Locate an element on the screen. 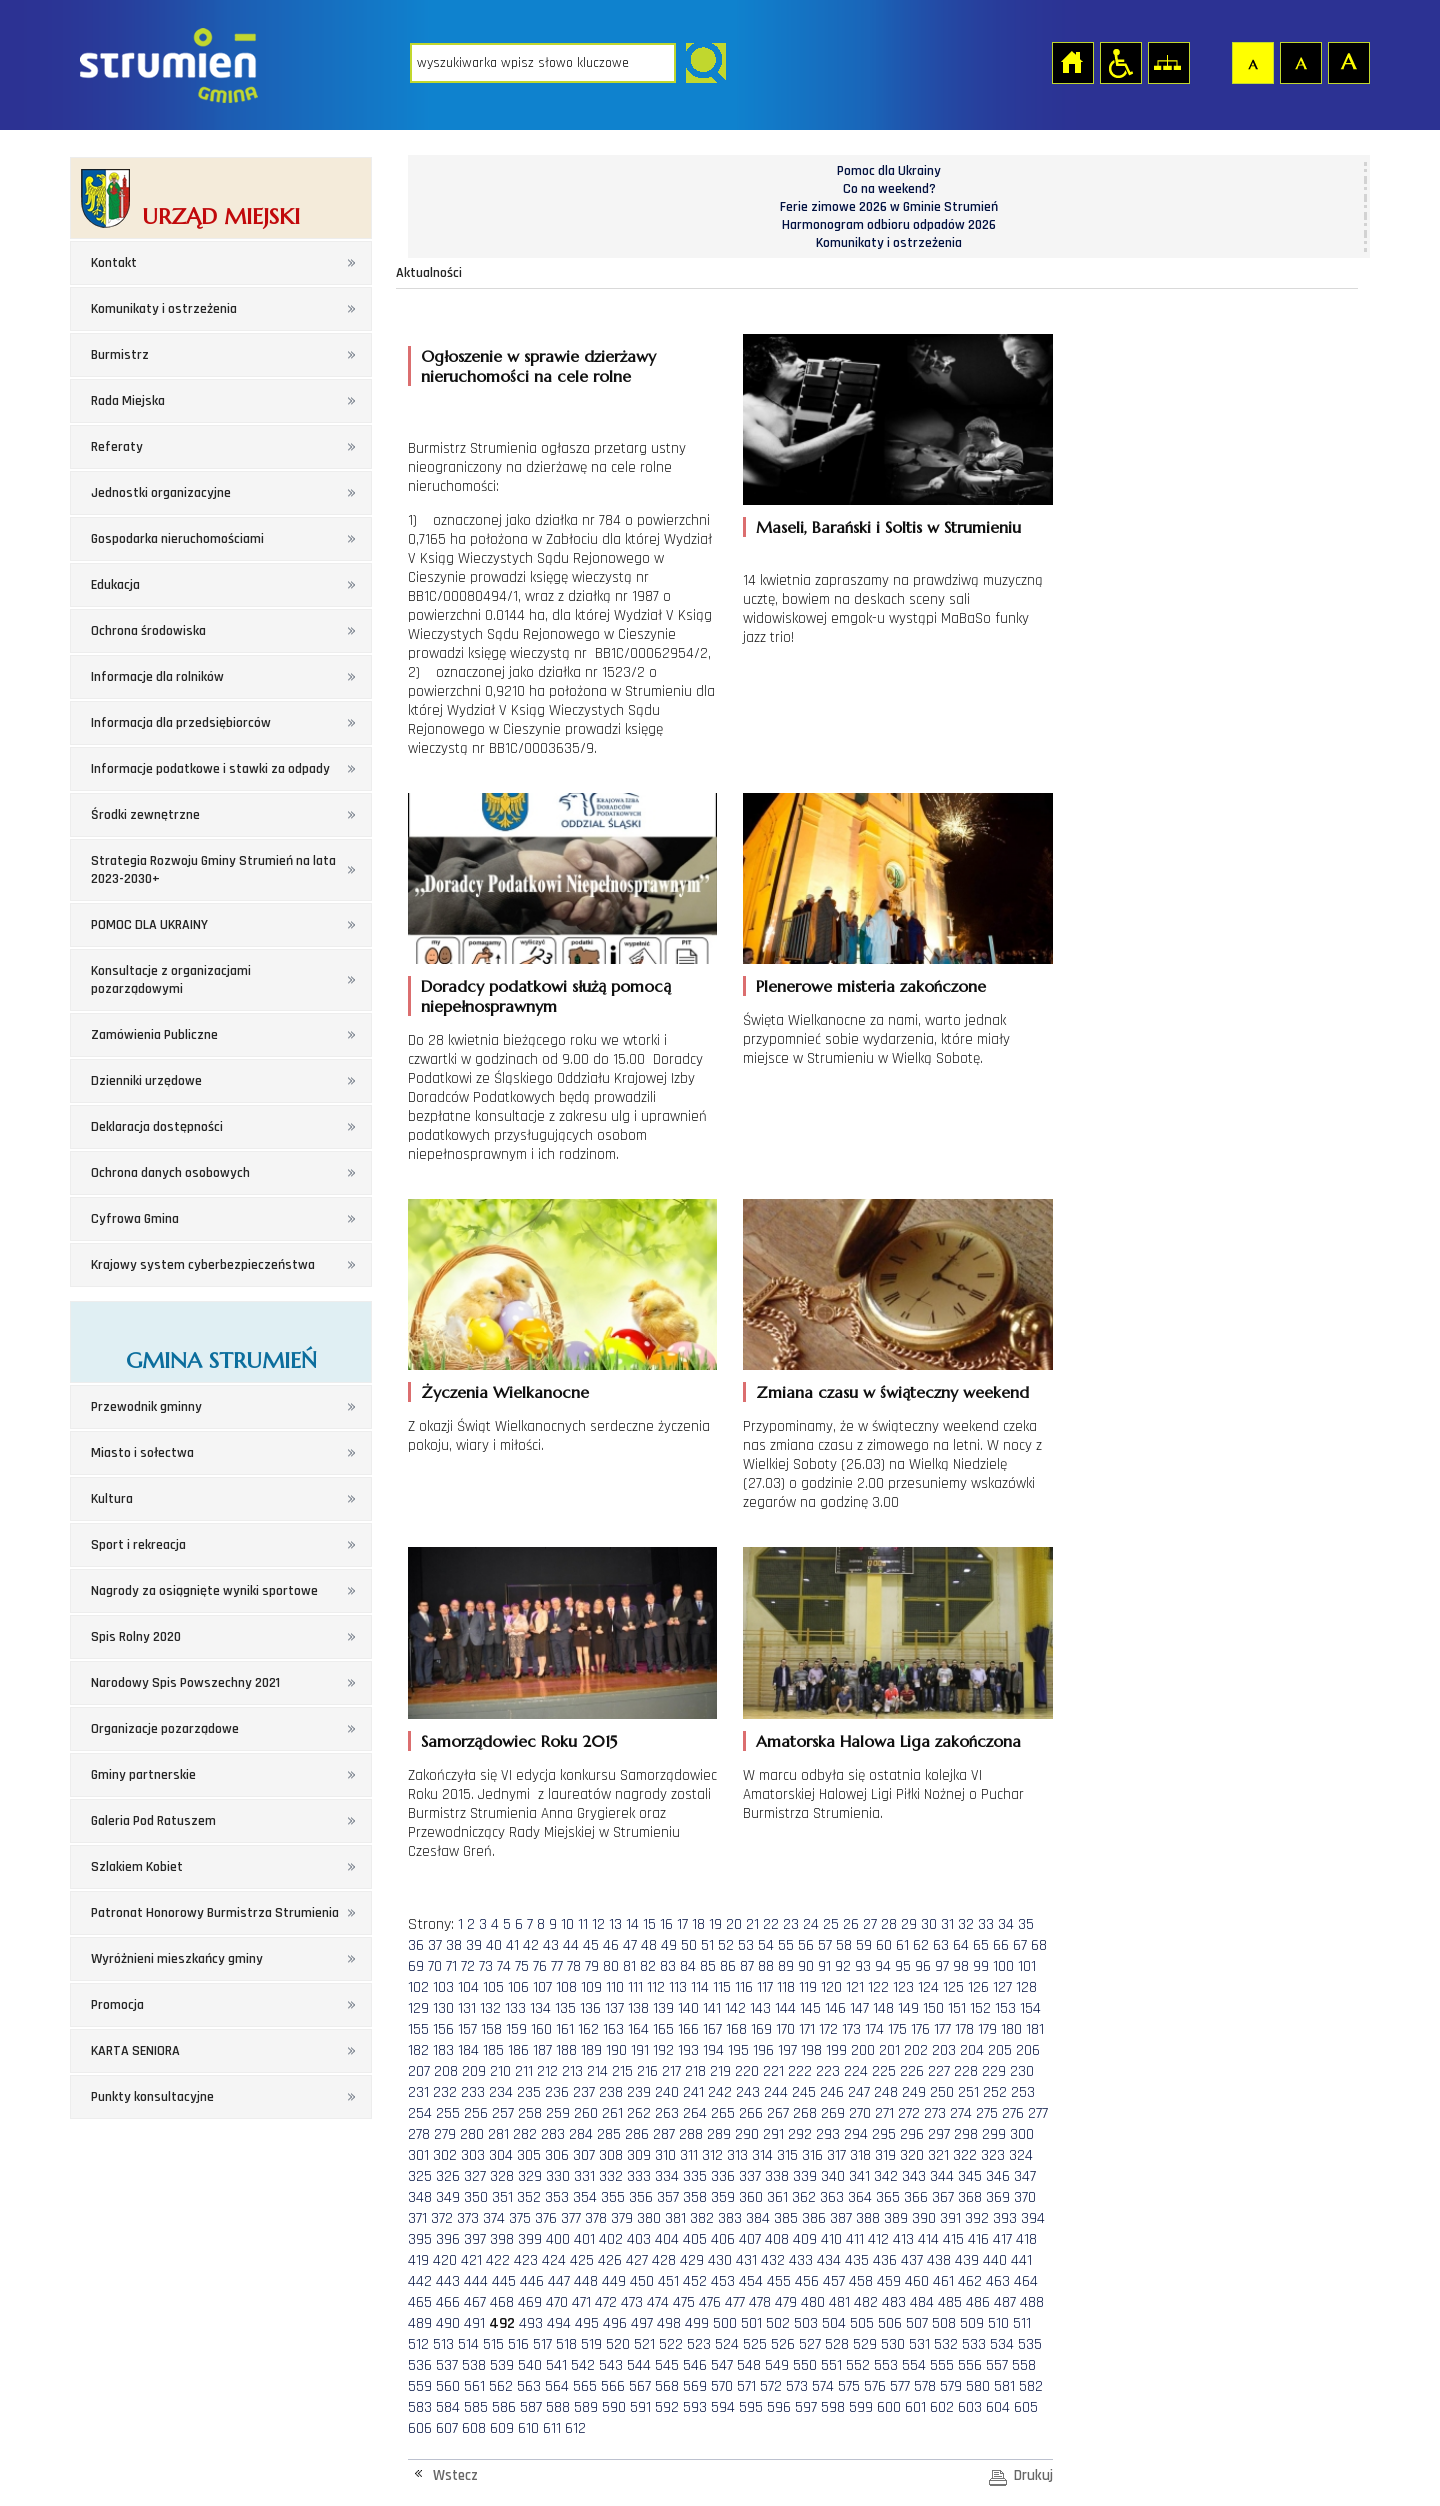  Czcionka średnia [button] is located at coordinates (1300, 62).